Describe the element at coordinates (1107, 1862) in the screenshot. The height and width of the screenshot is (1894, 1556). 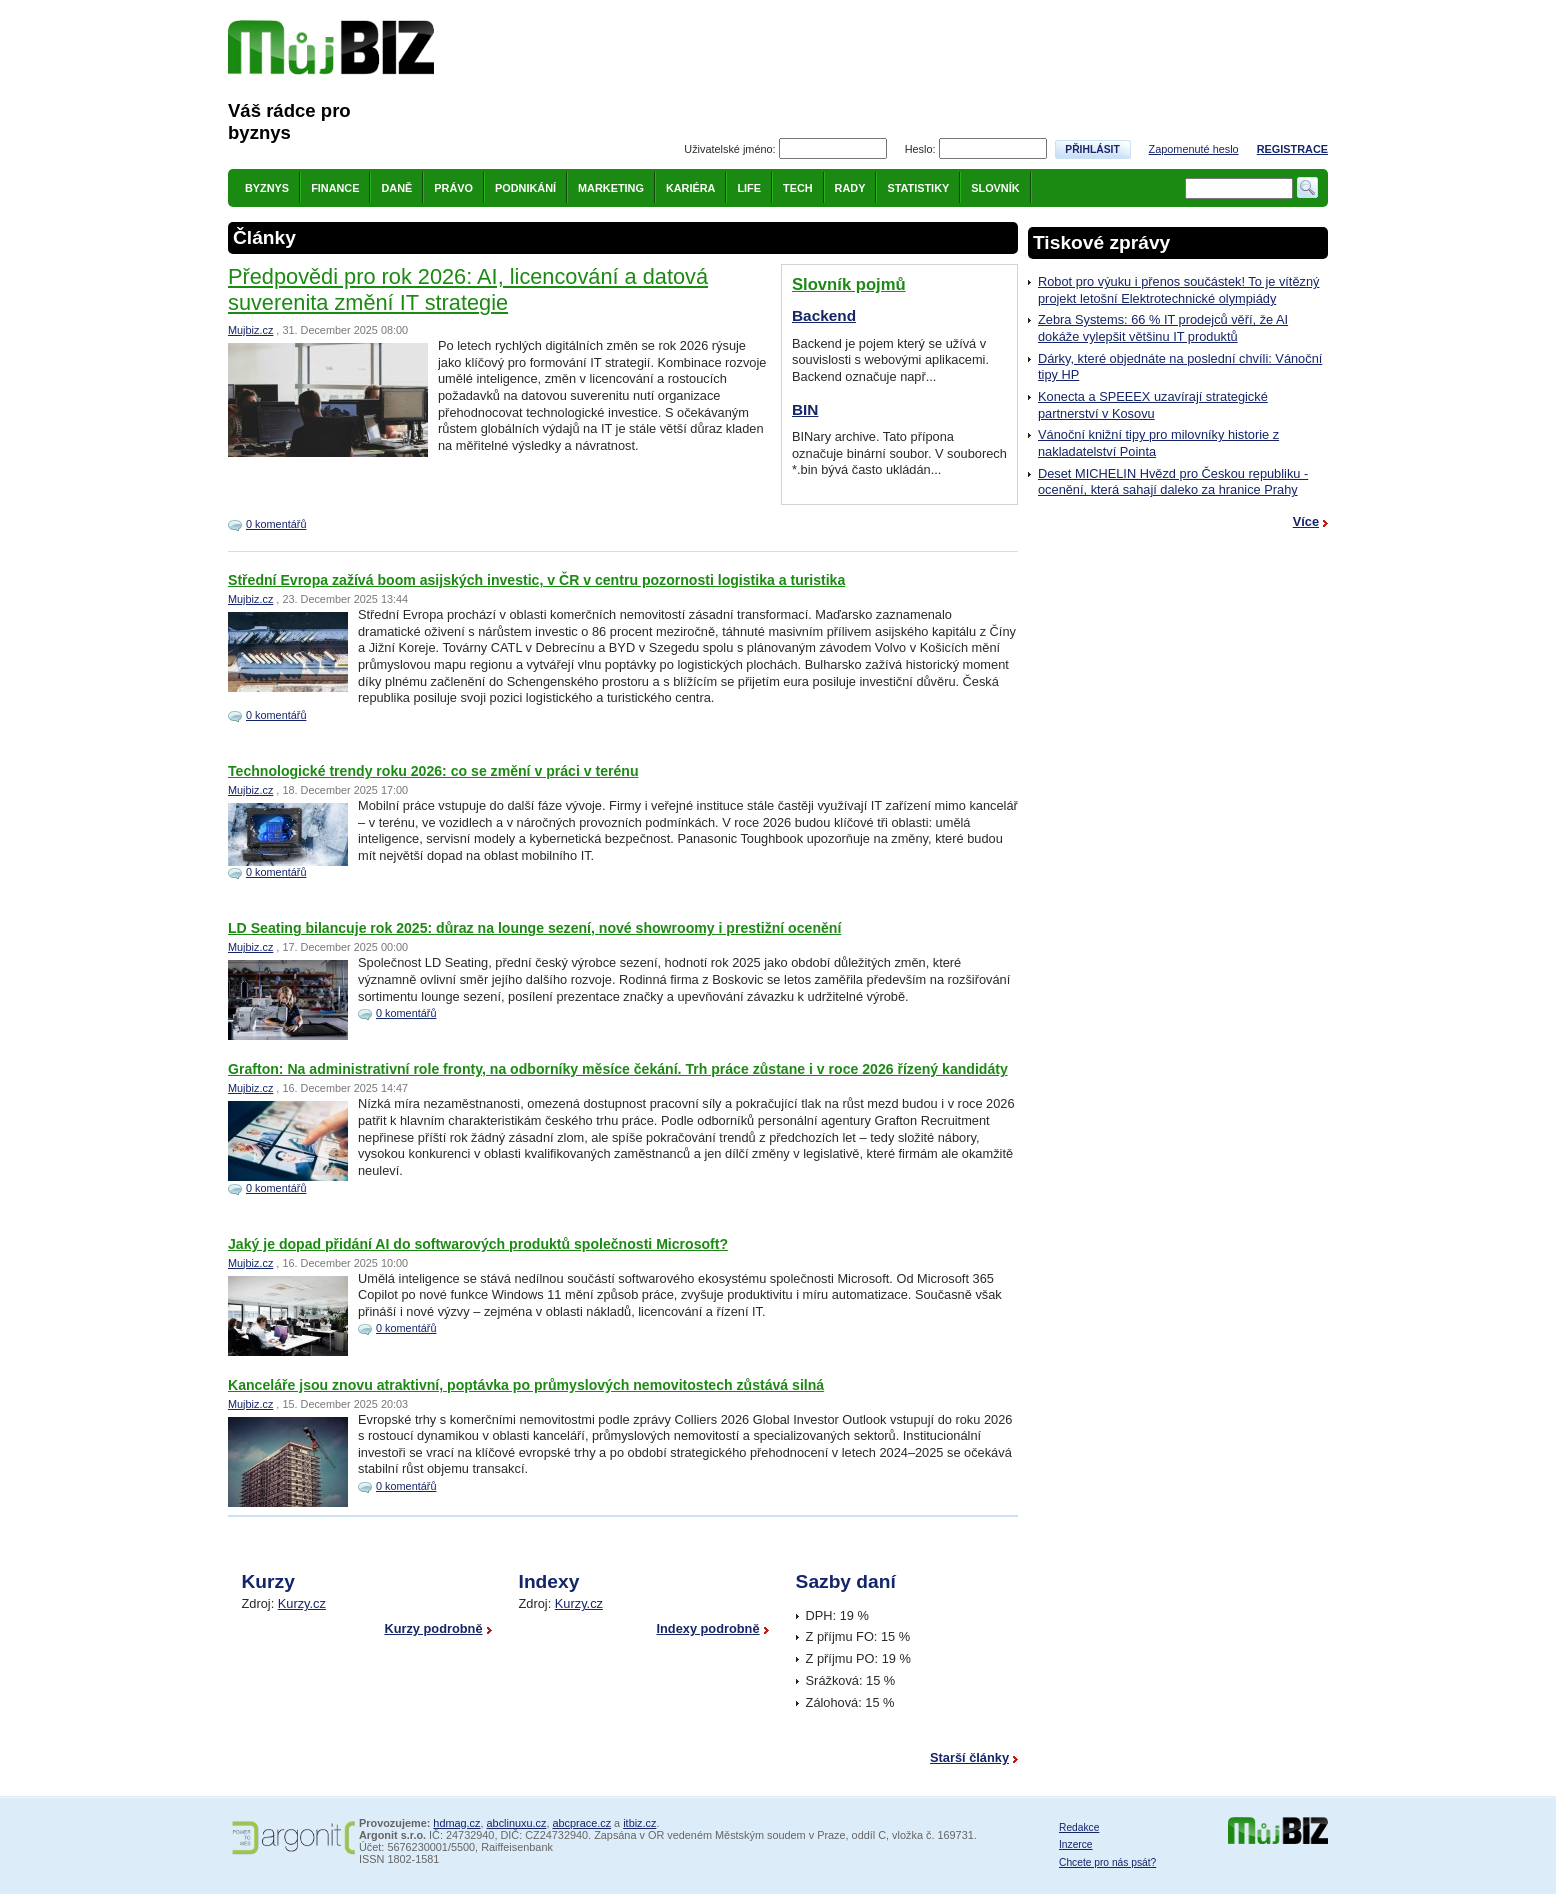
I see `Chcete pro nás psát?` at that location.